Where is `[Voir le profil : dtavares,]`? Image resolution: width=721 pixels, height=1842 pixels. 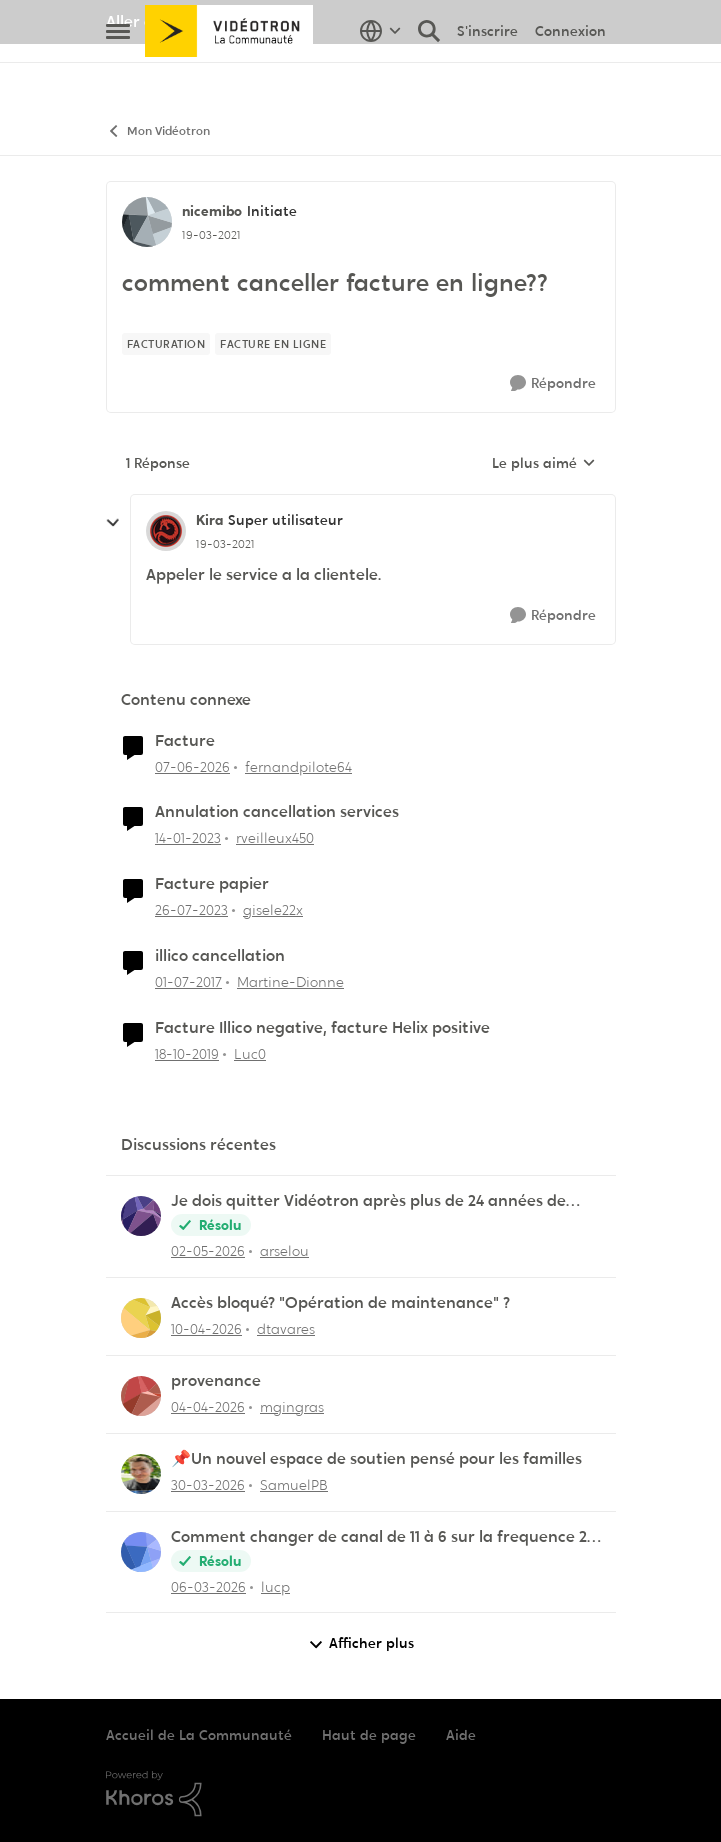
[Voir le profil : dtavares,] is located at coordinates (141, 1318).